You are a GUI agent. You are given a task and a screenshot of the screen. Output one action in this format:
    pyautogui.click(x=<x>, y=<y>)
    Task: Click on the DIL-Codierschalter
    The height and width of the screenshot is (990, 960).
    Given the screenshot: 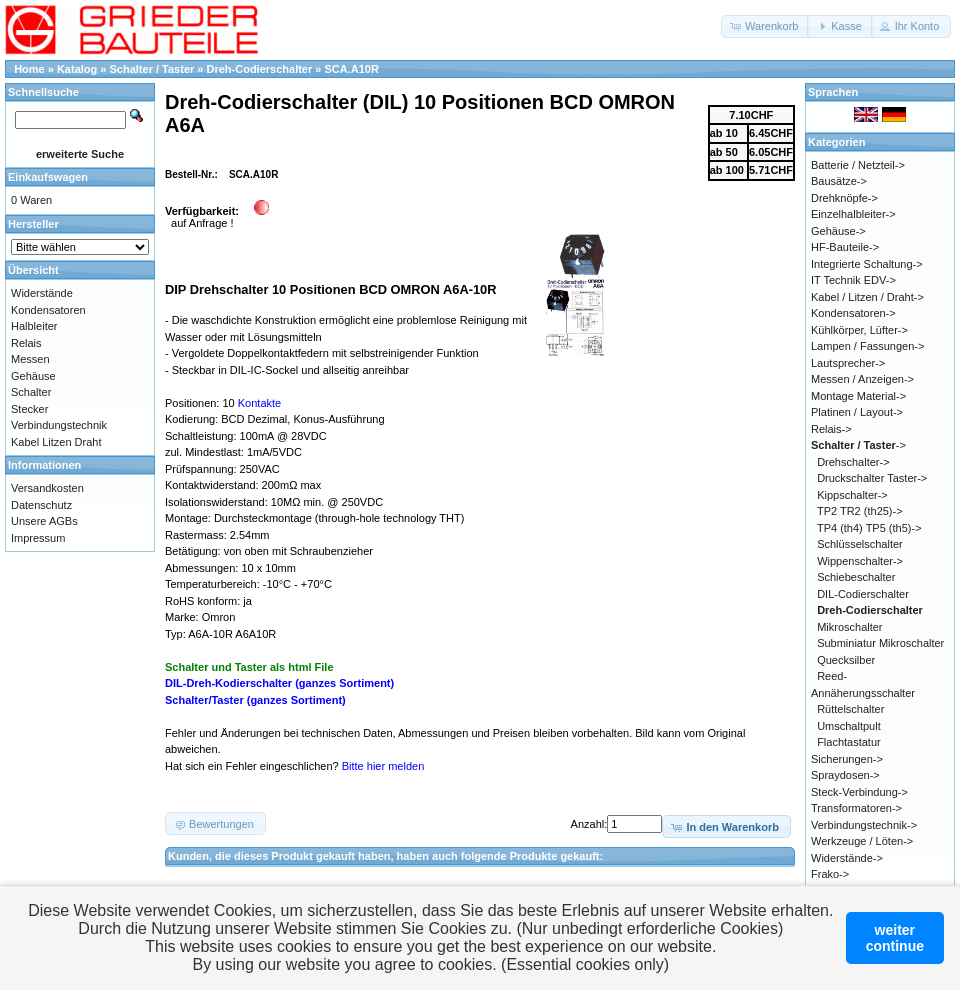 What is the action you would take?
    pyautogui.click(x=863, y=594)
    